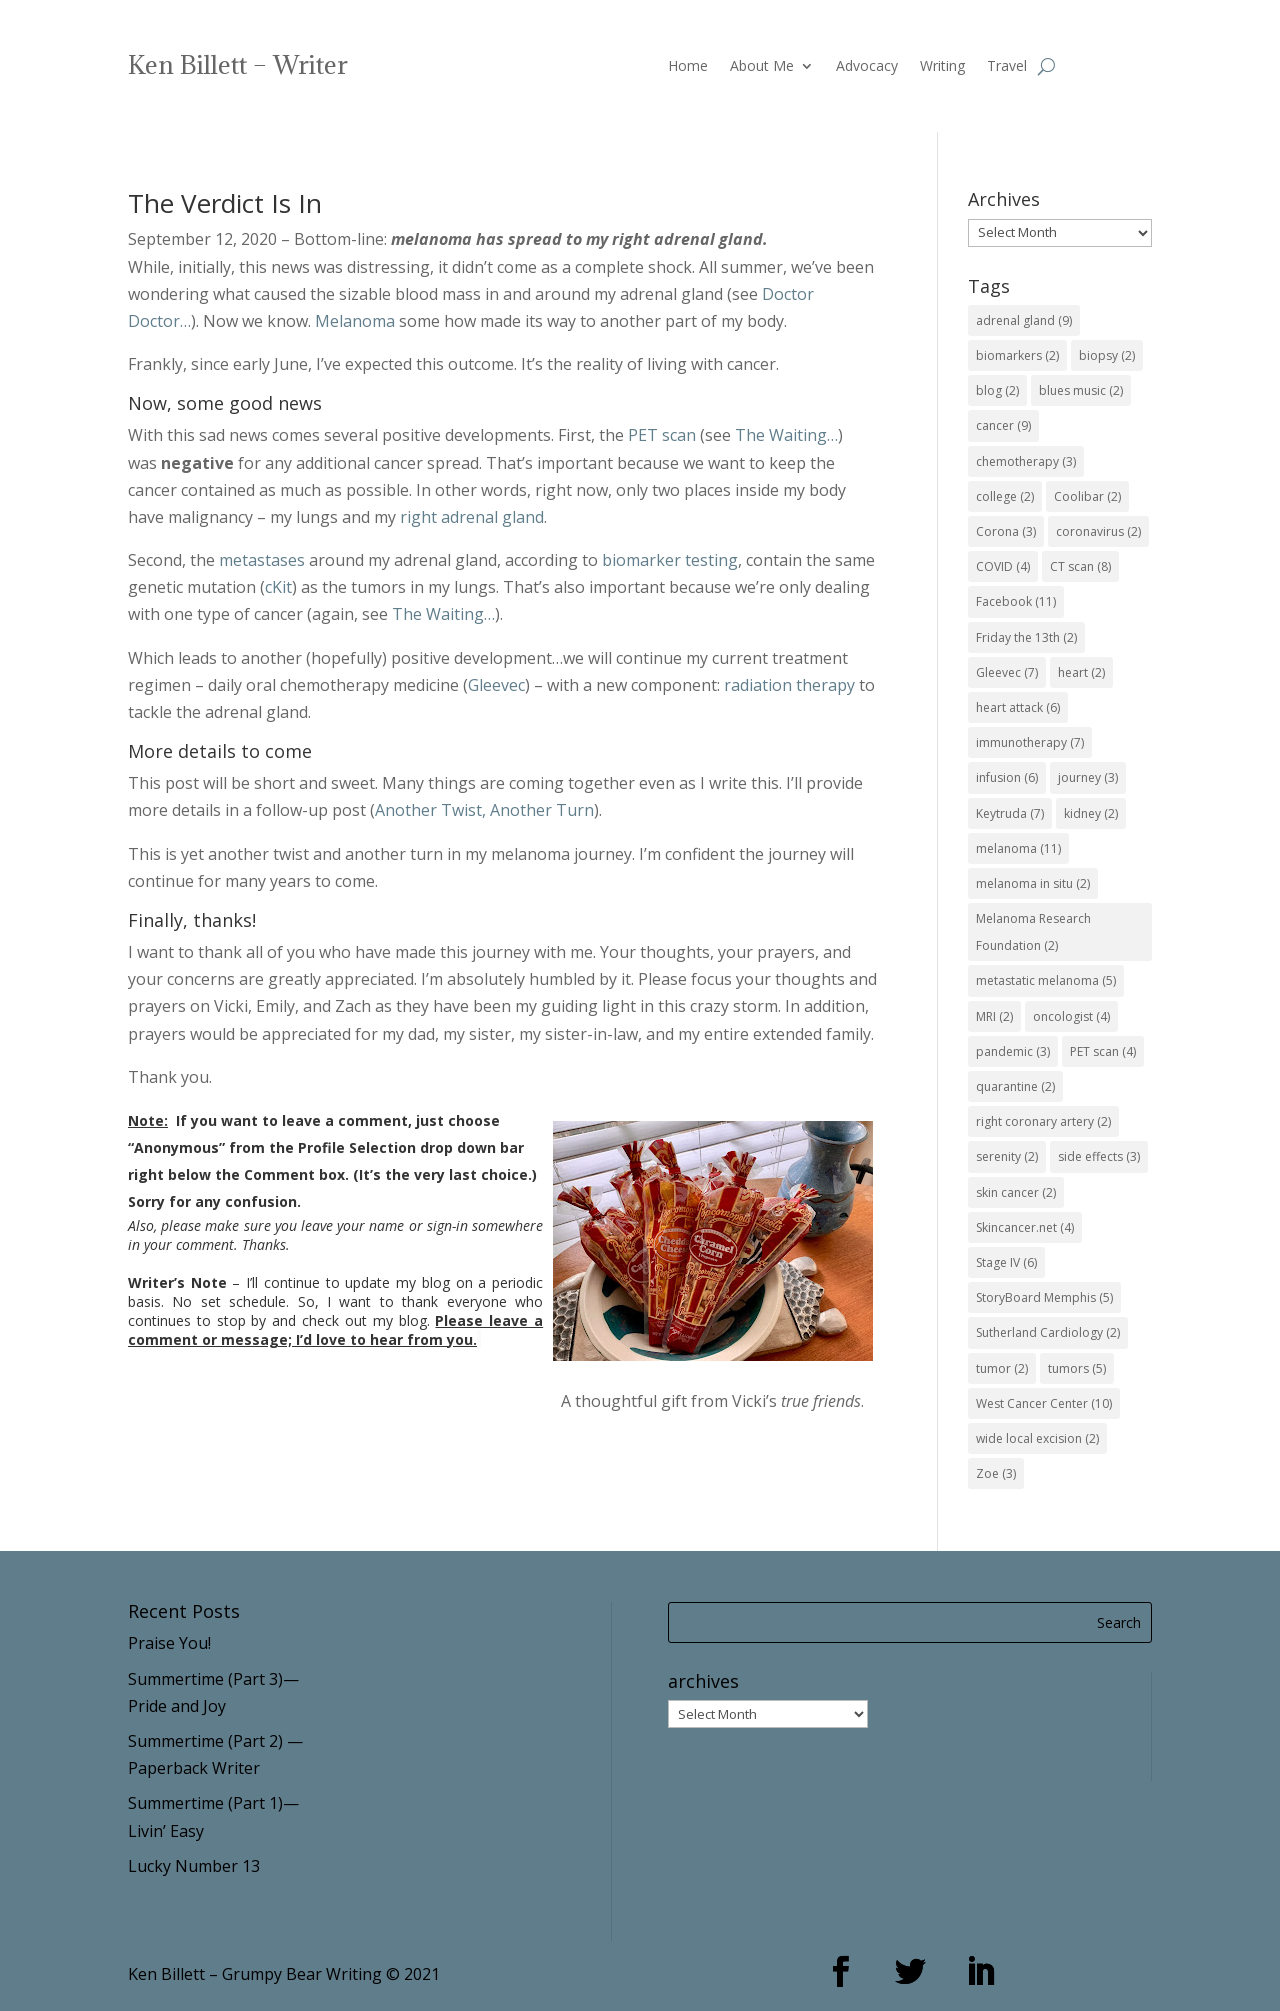  What do you see at coordinates (1025, 1227) in the screenshot?
I see `Skincancer.net [Skincancer.net (4 items)]` at bounding box center [1025, 1227].